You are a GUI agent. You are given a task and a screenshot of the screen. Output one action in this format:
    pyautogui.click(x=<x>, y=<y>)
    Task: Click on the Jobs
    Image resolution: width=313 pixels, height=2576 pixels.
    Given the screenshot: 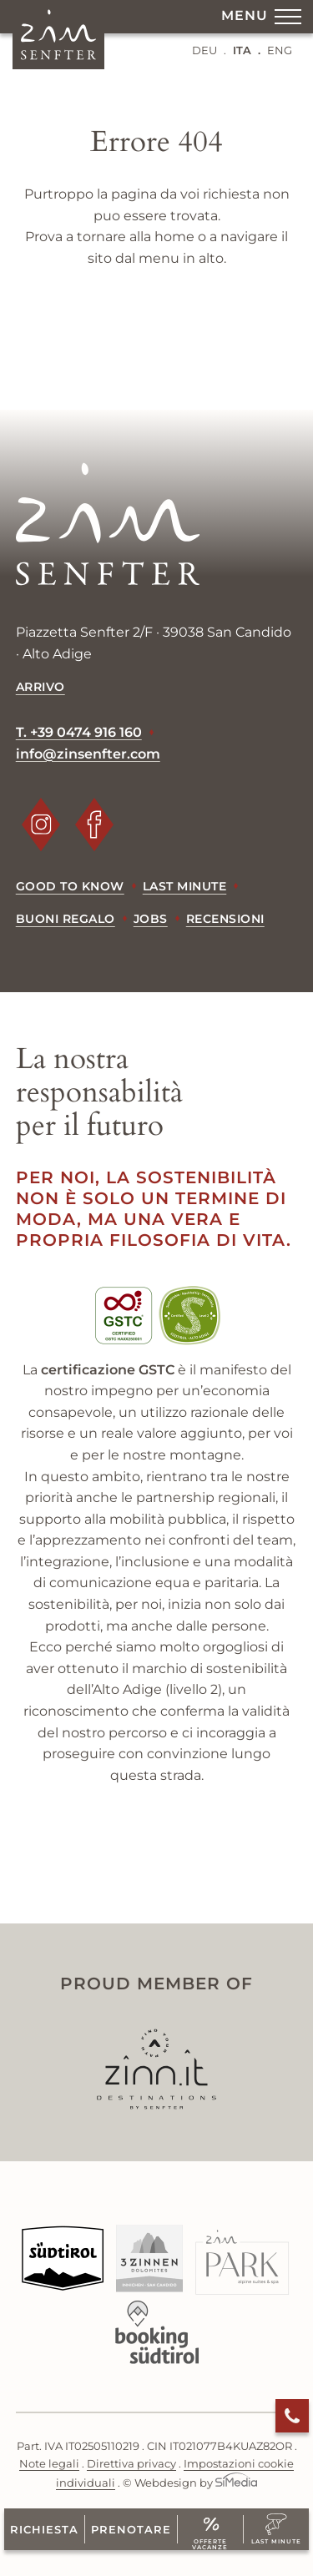 What is the action you would take?
    pyautogui.click(x=151, y=918)
    